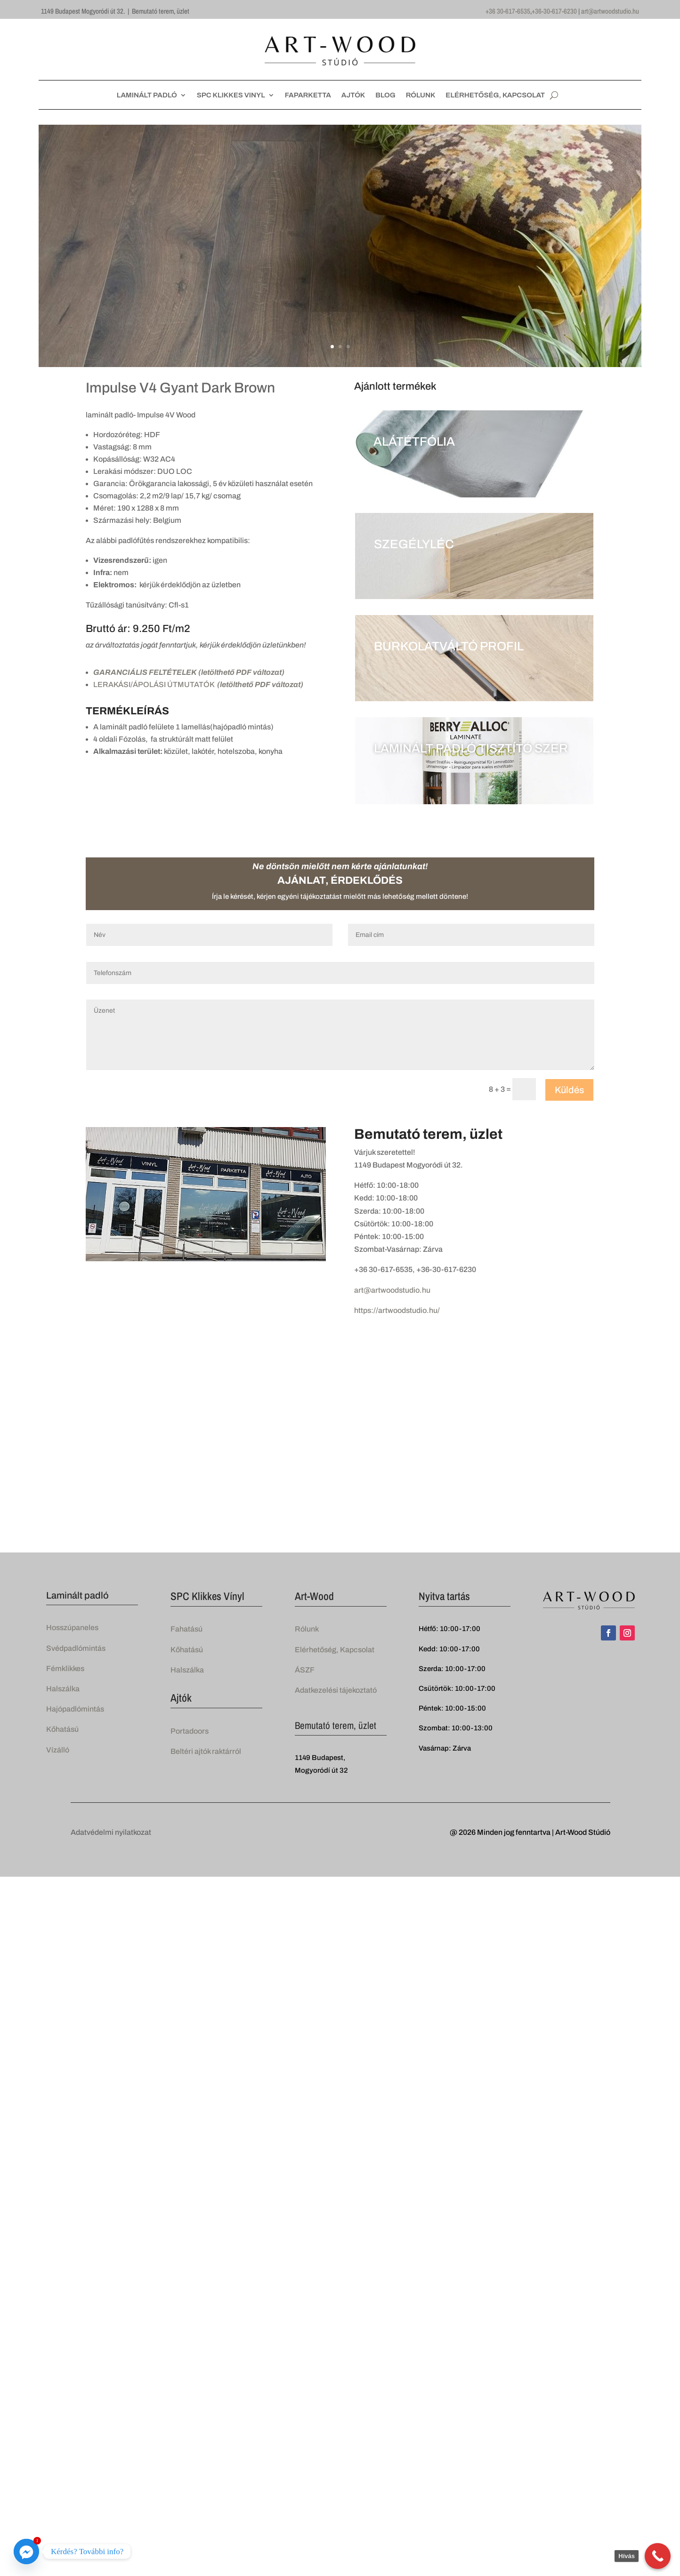 This screenshot has height=2576, width=680. Describe the element at coordinates (62, 1729) in the screenshot. I see `Kőhatású` at that location.